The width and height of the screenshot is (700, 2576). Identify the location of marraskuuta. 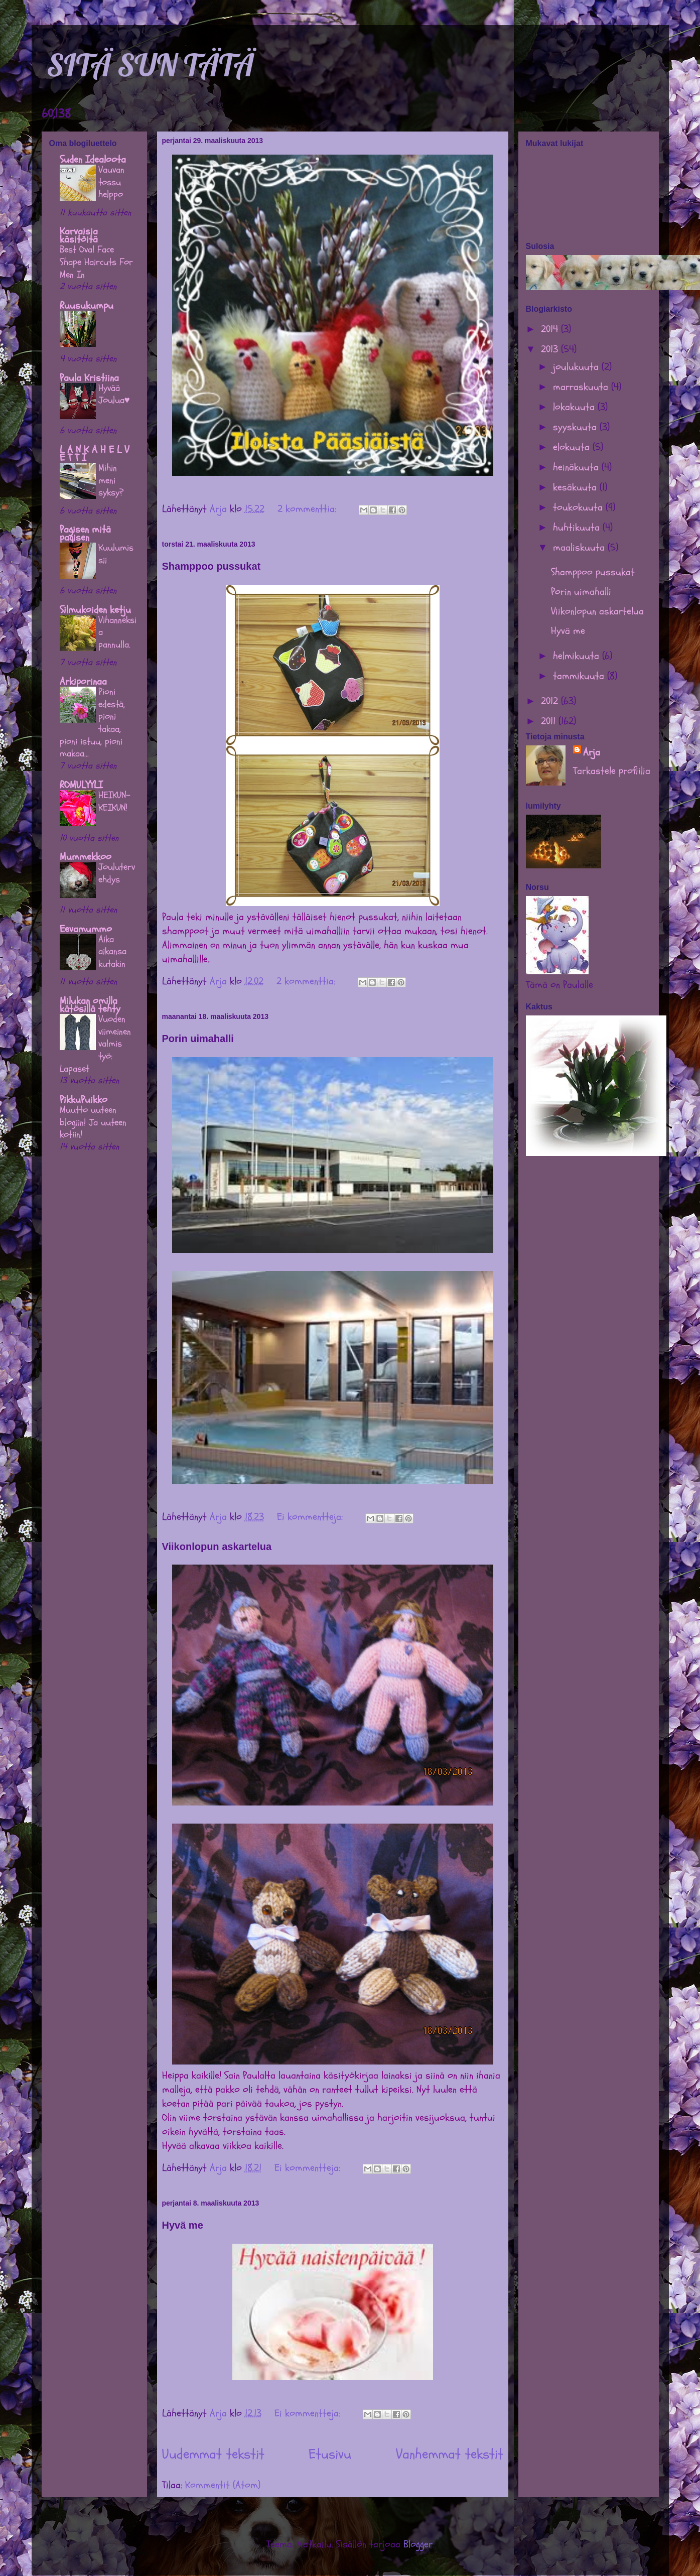
(582, 387).